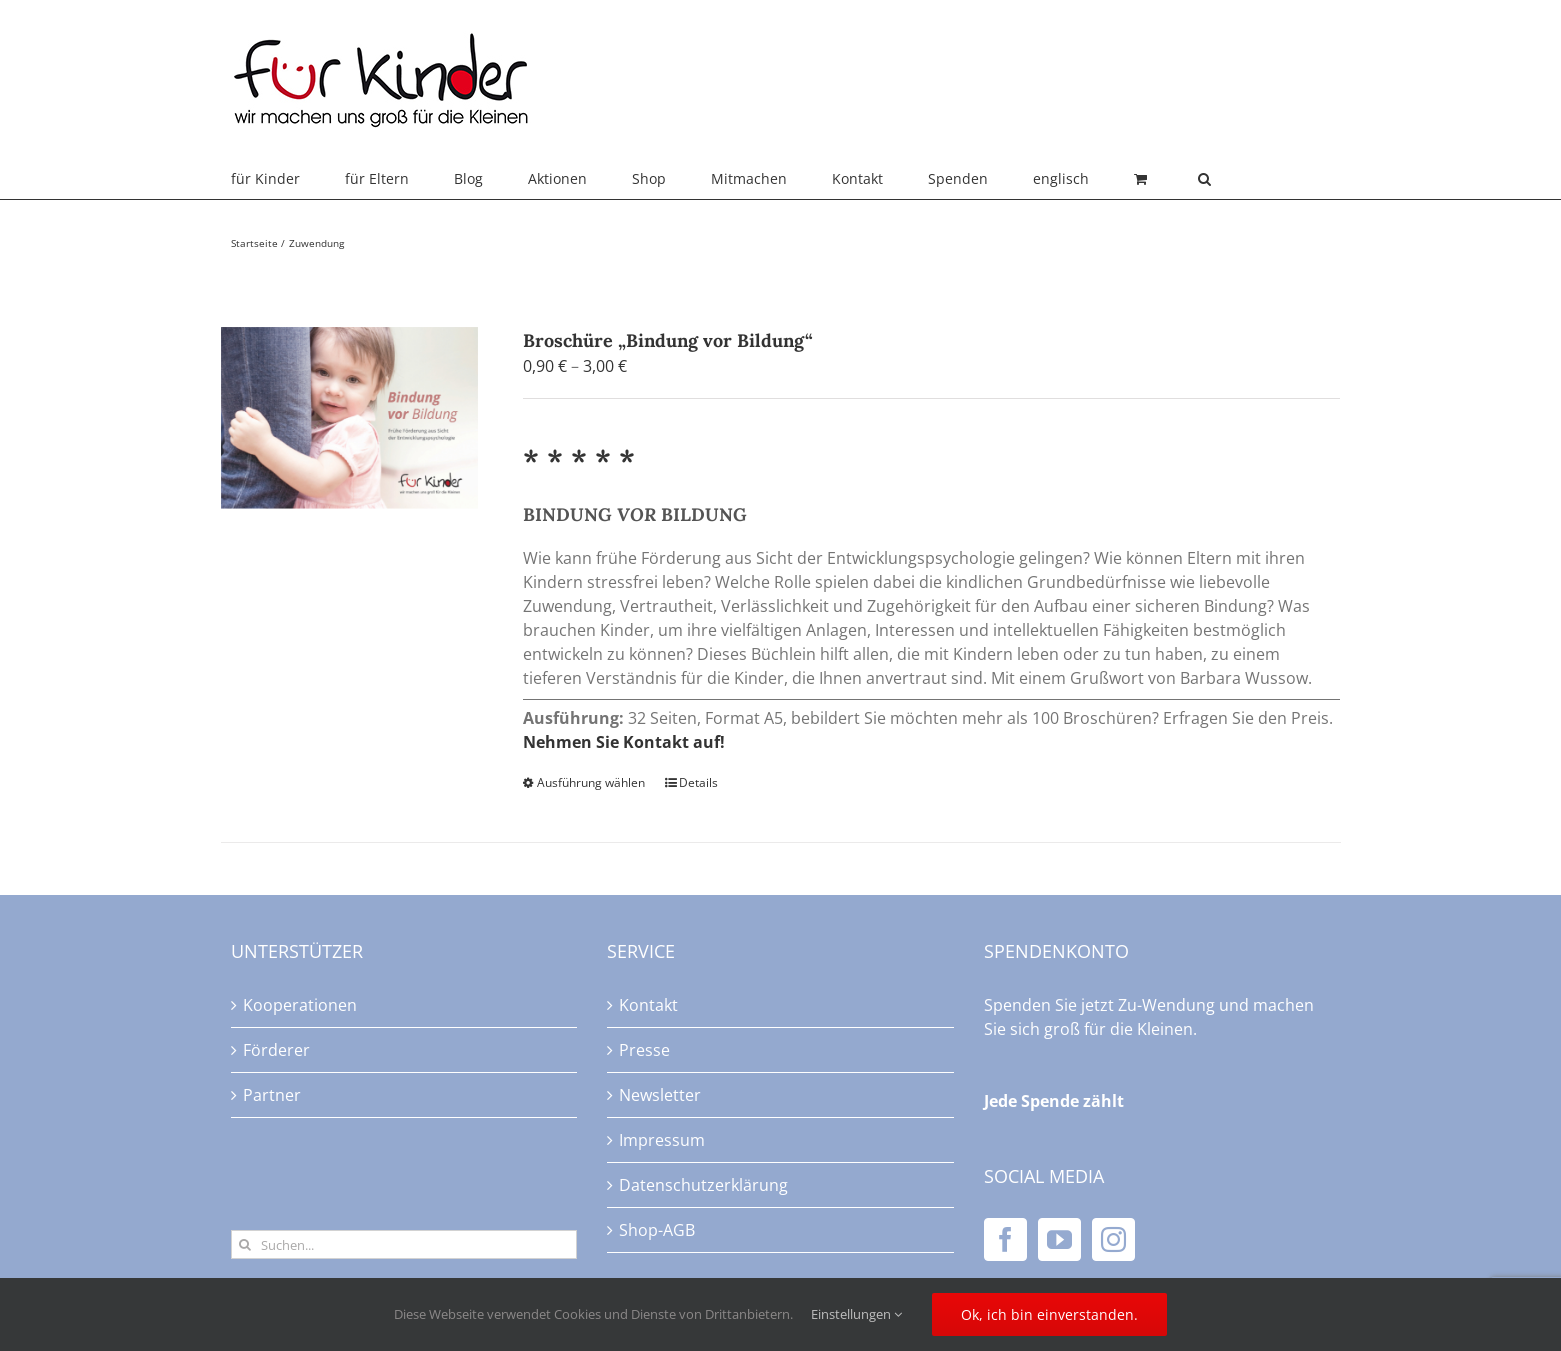  What do you see at coordinates (300, 1005) in the screenshot?
I see `Kooperationen` at bounding box center [300, 1005].